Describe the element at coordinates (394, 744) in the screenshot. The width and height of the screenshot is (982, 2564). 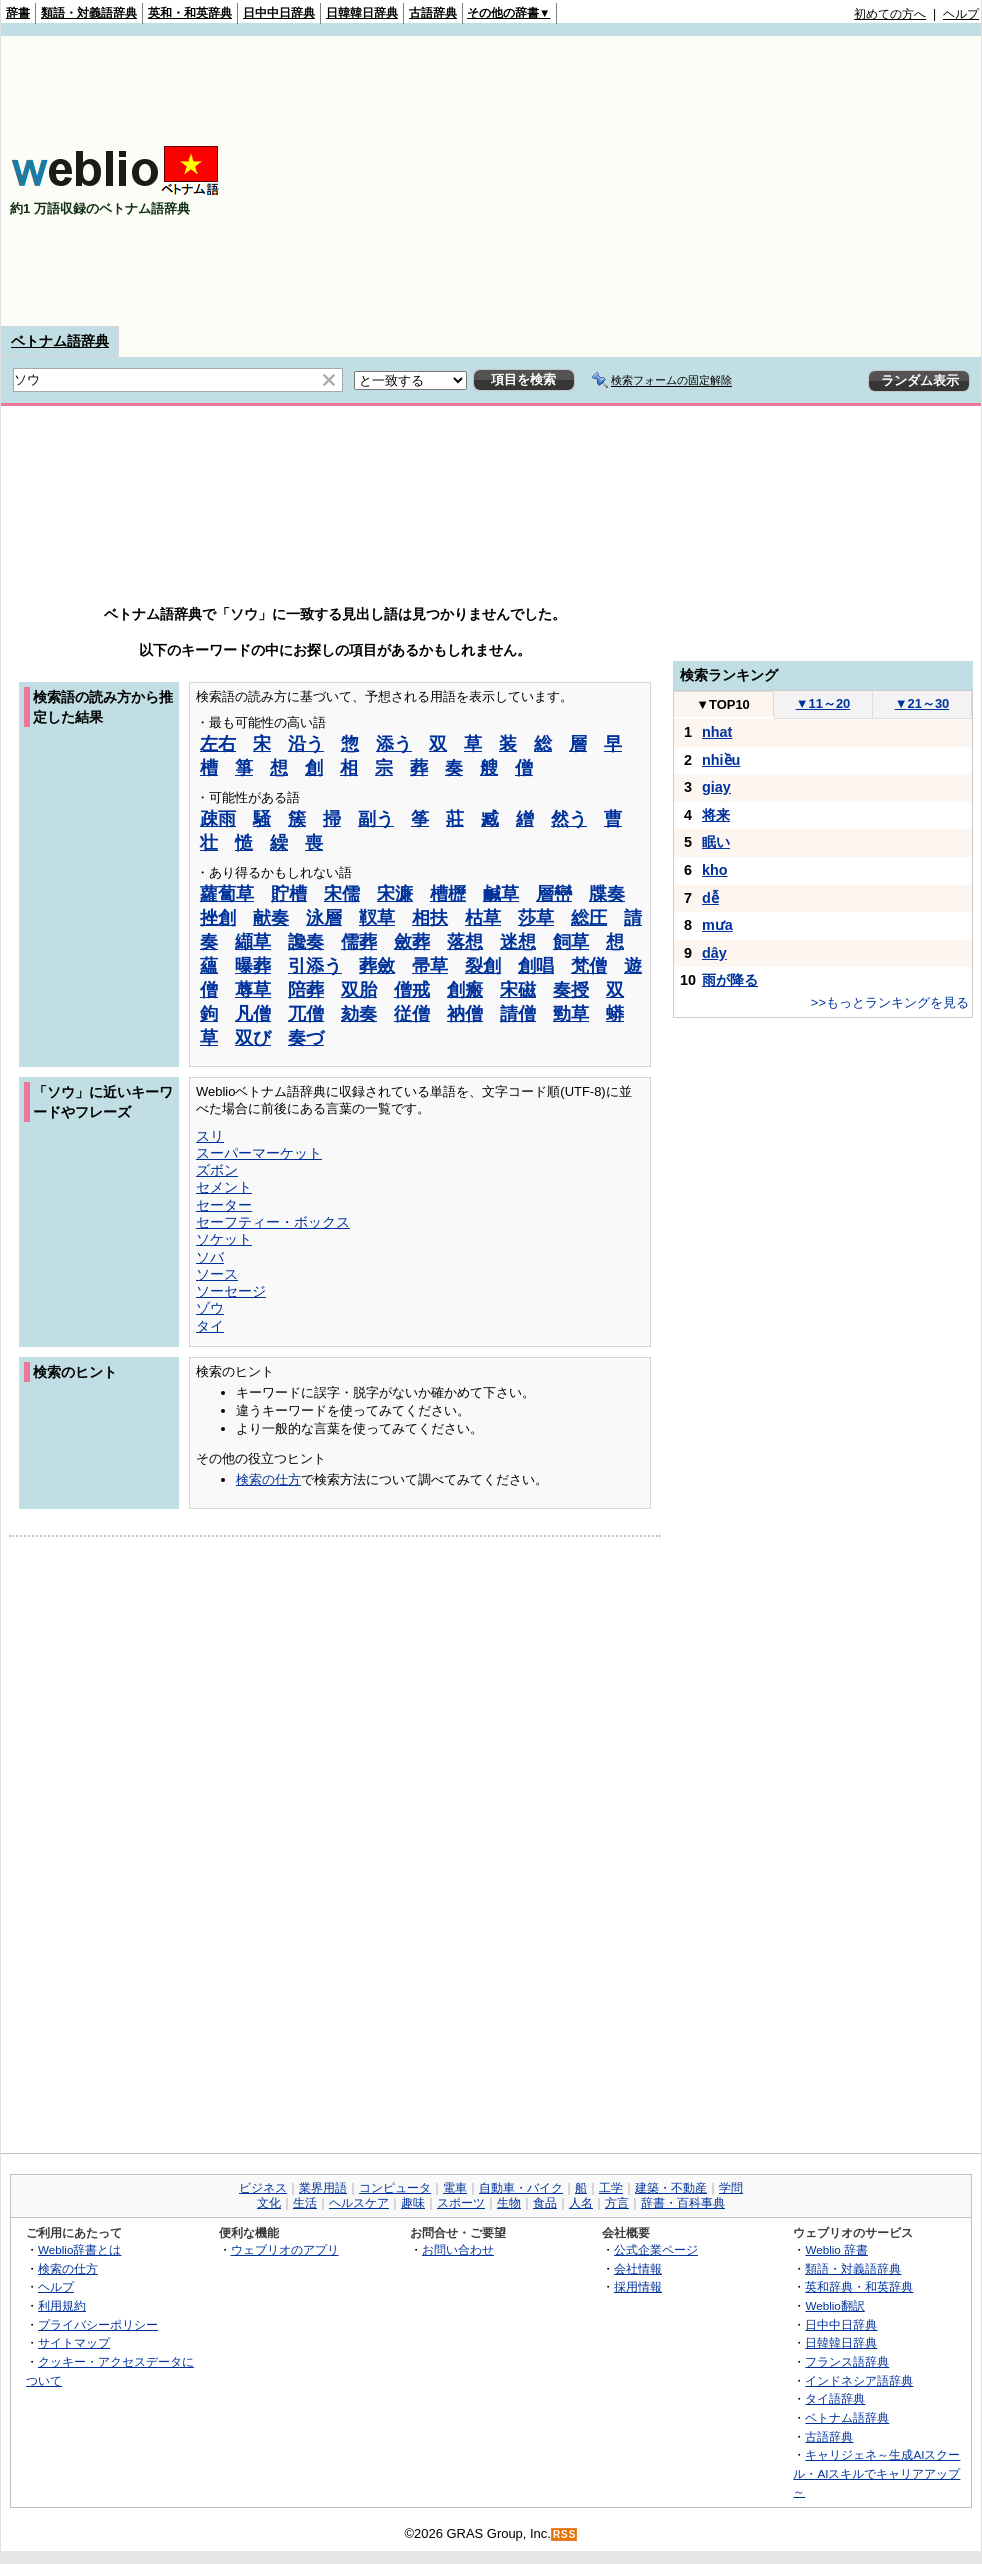
I see `添う` at that location.